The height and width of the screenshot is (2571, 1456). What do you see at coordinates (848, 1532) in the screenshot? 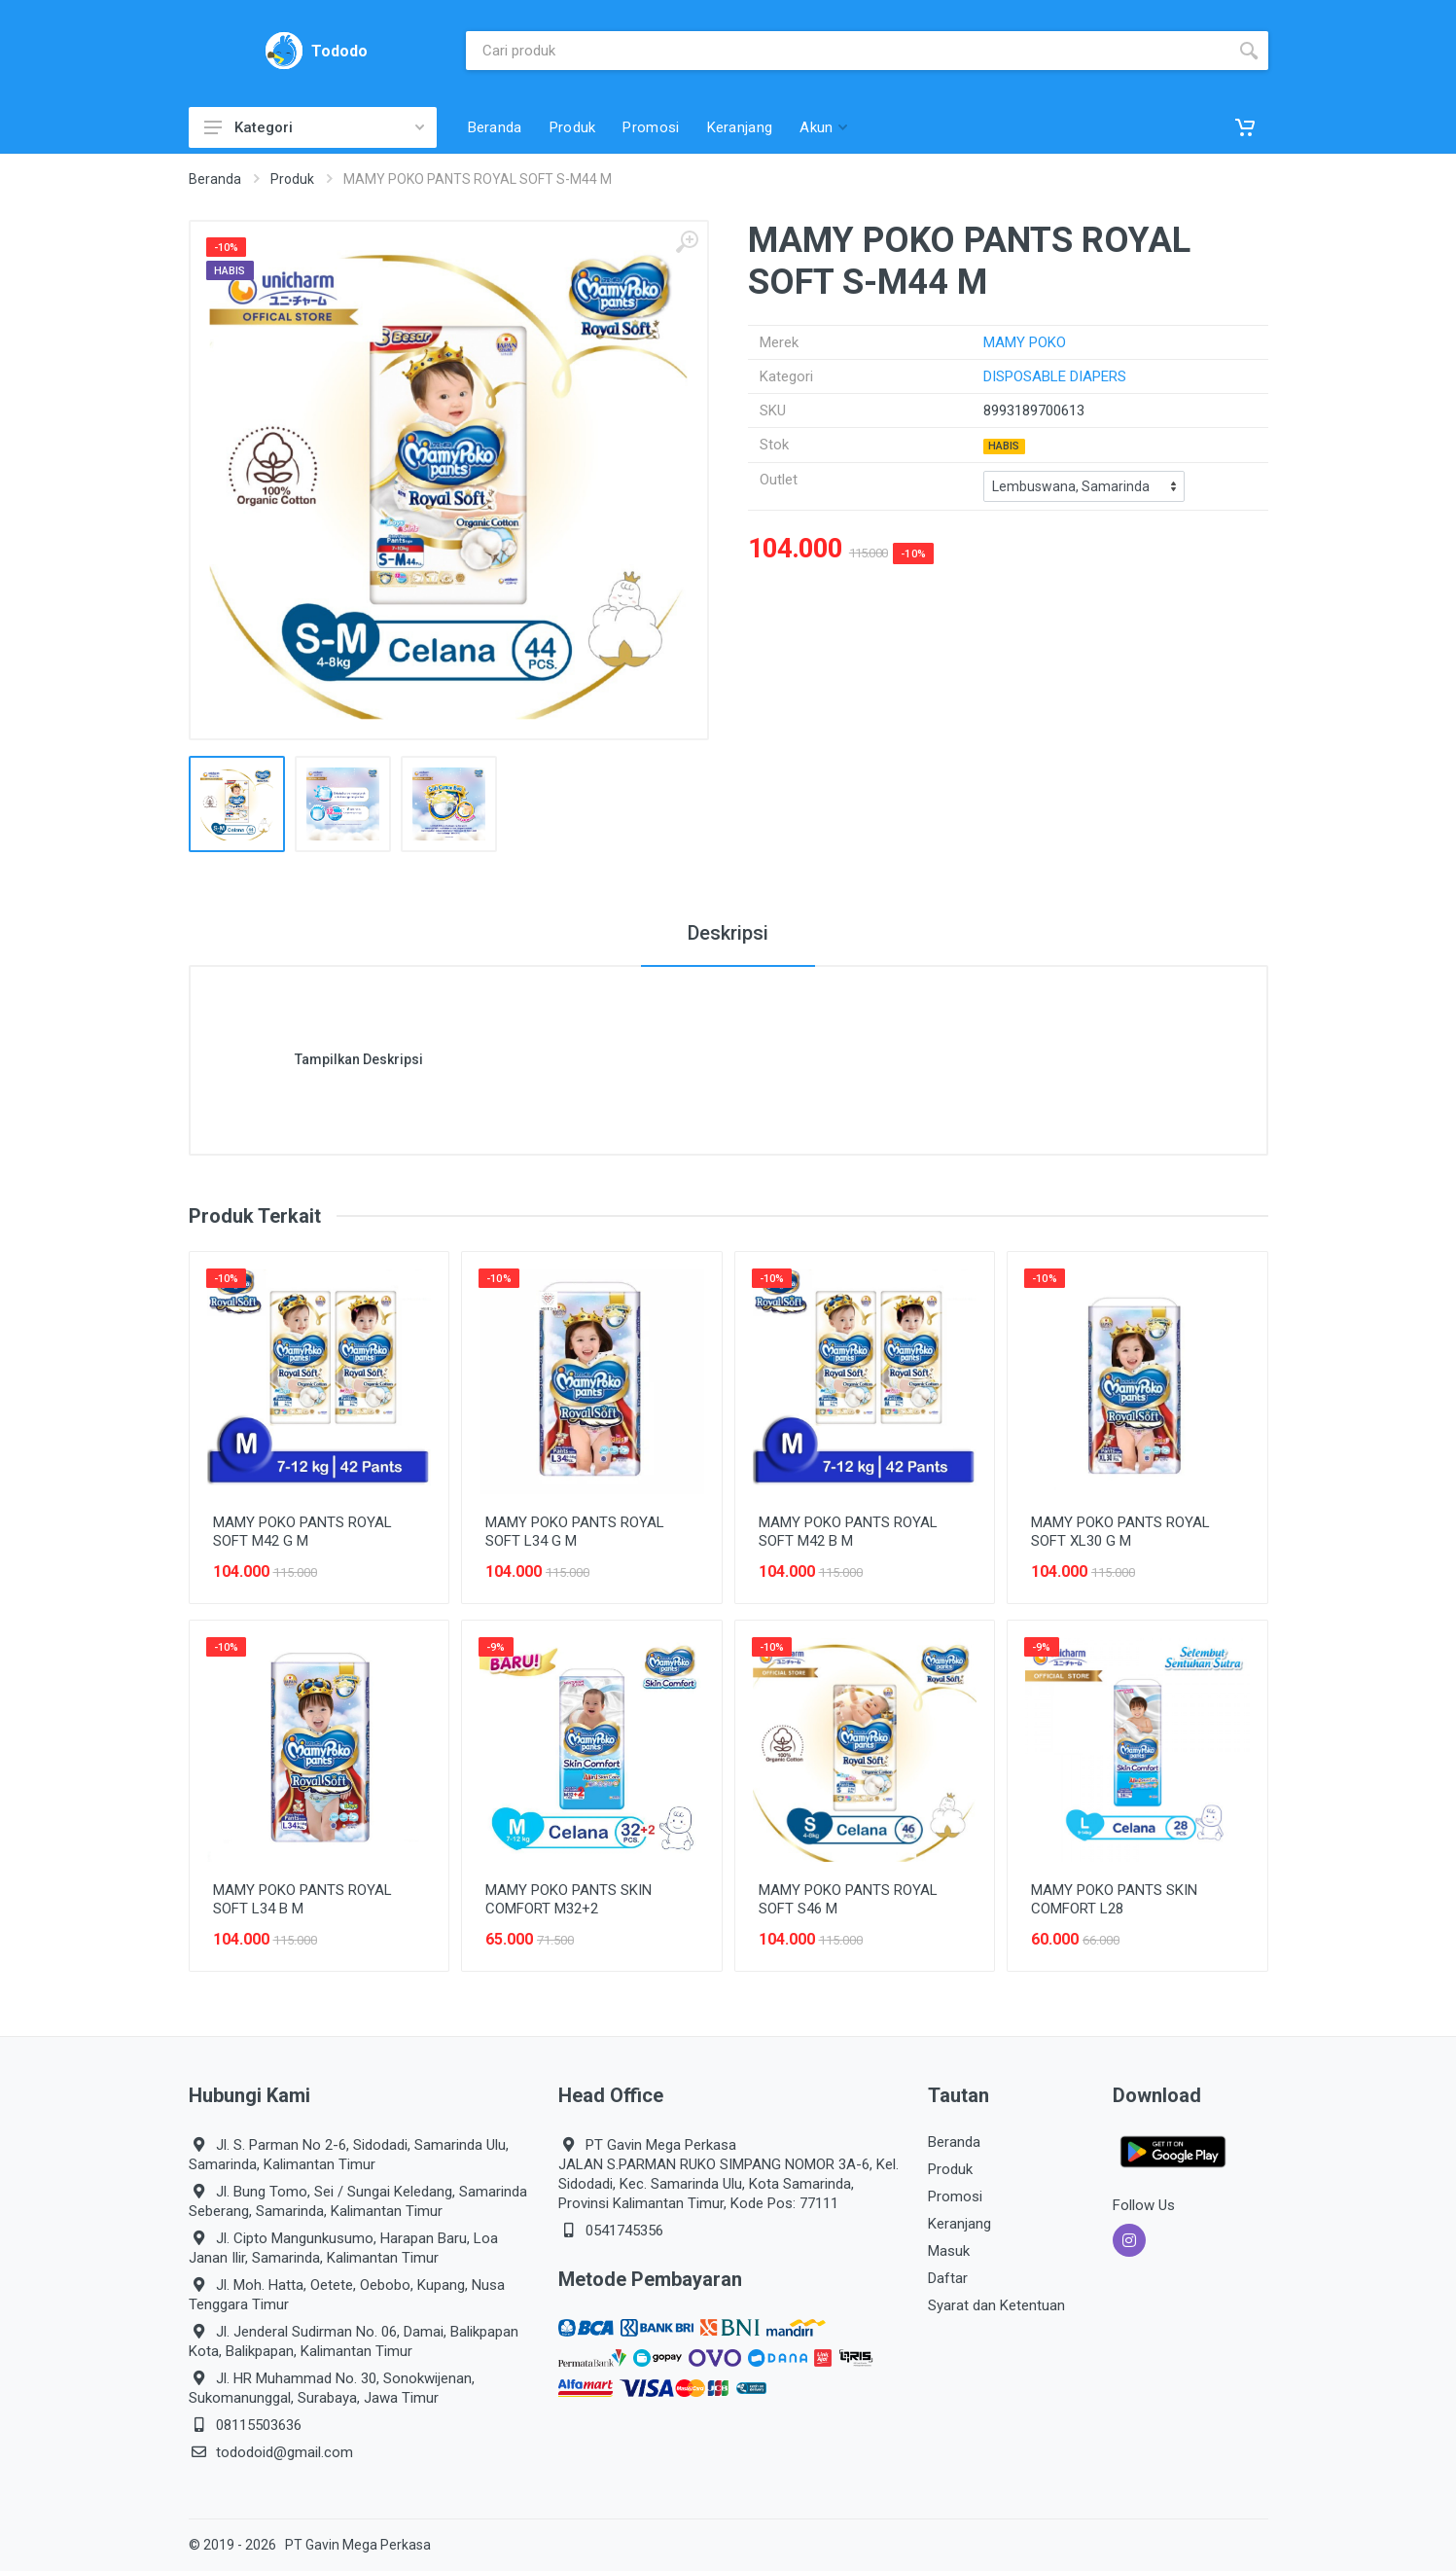
I see `MAMY POKO PANTS ROYAL SOFT M42 B M` at bounding box center [848, 1532].